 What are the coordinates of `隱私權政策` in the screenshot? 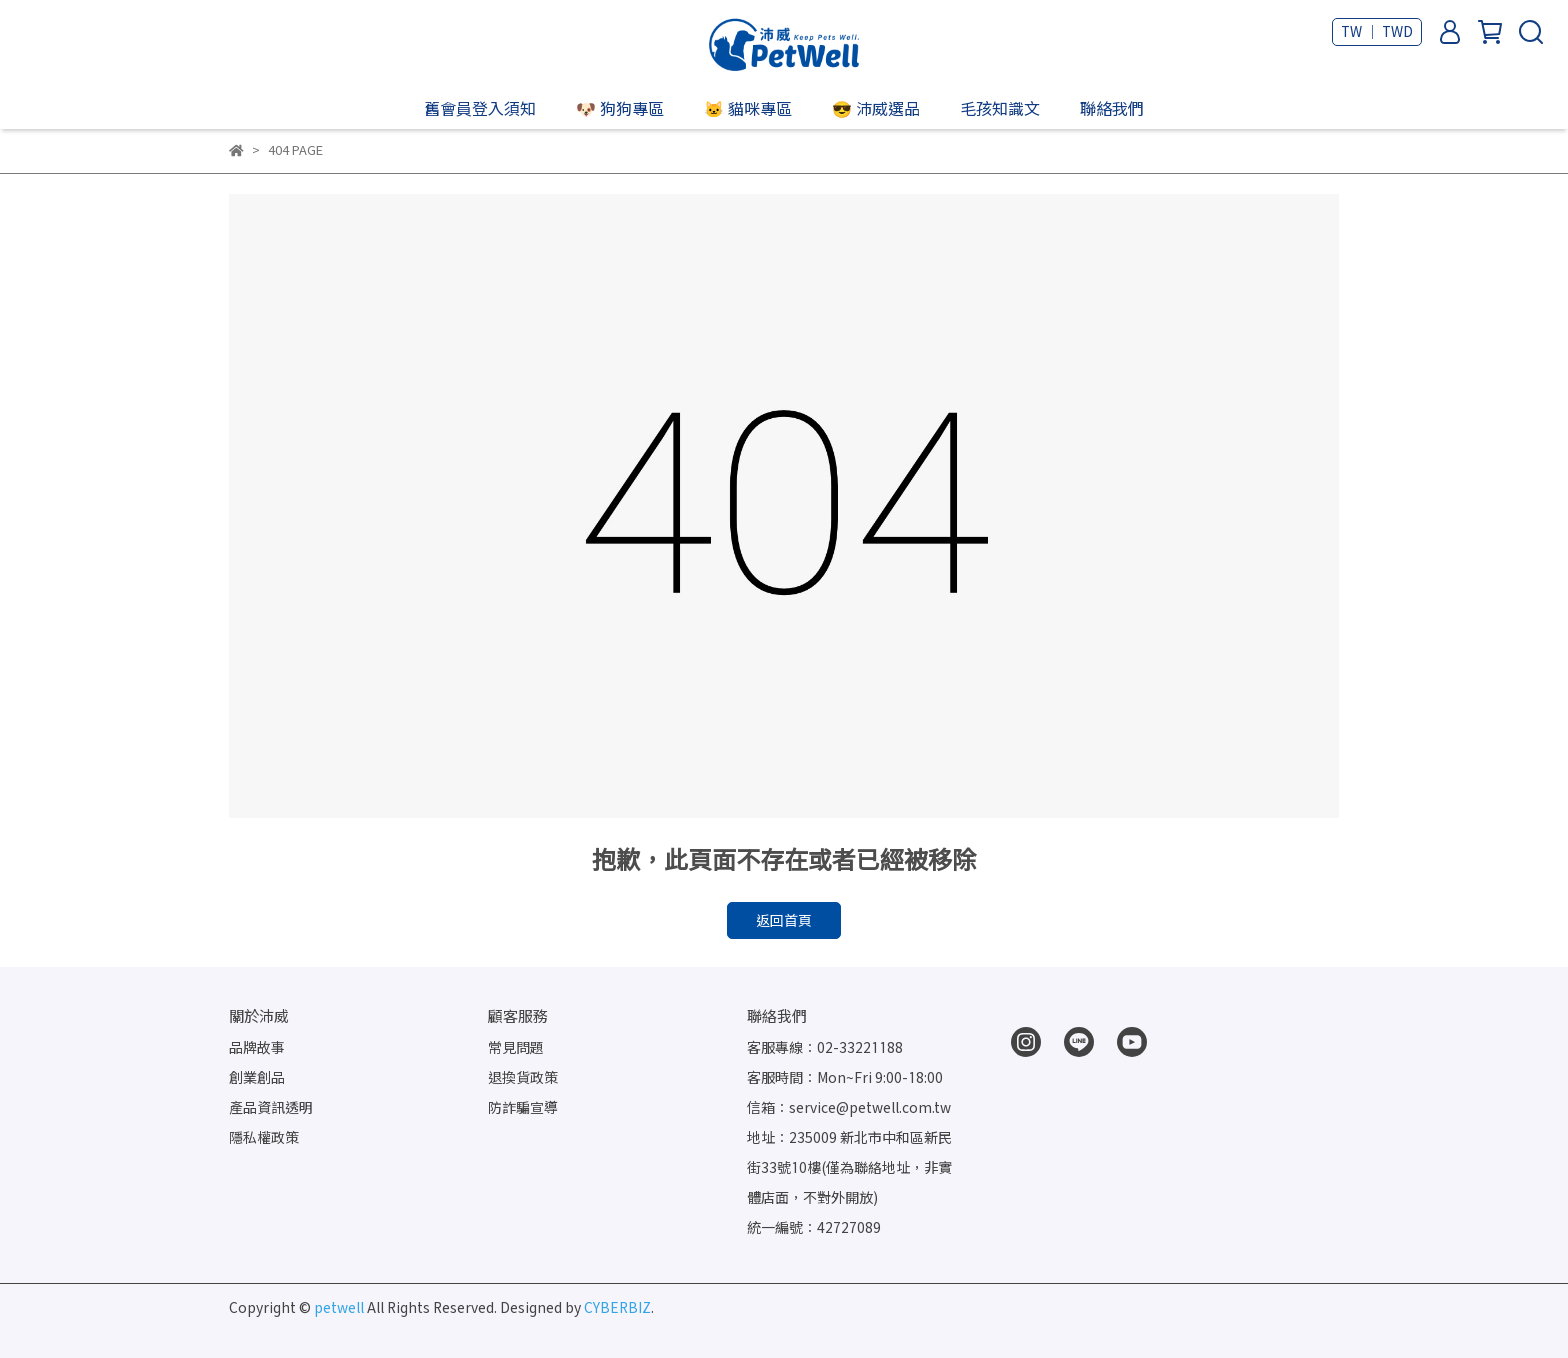 It's located at (264, 1137).